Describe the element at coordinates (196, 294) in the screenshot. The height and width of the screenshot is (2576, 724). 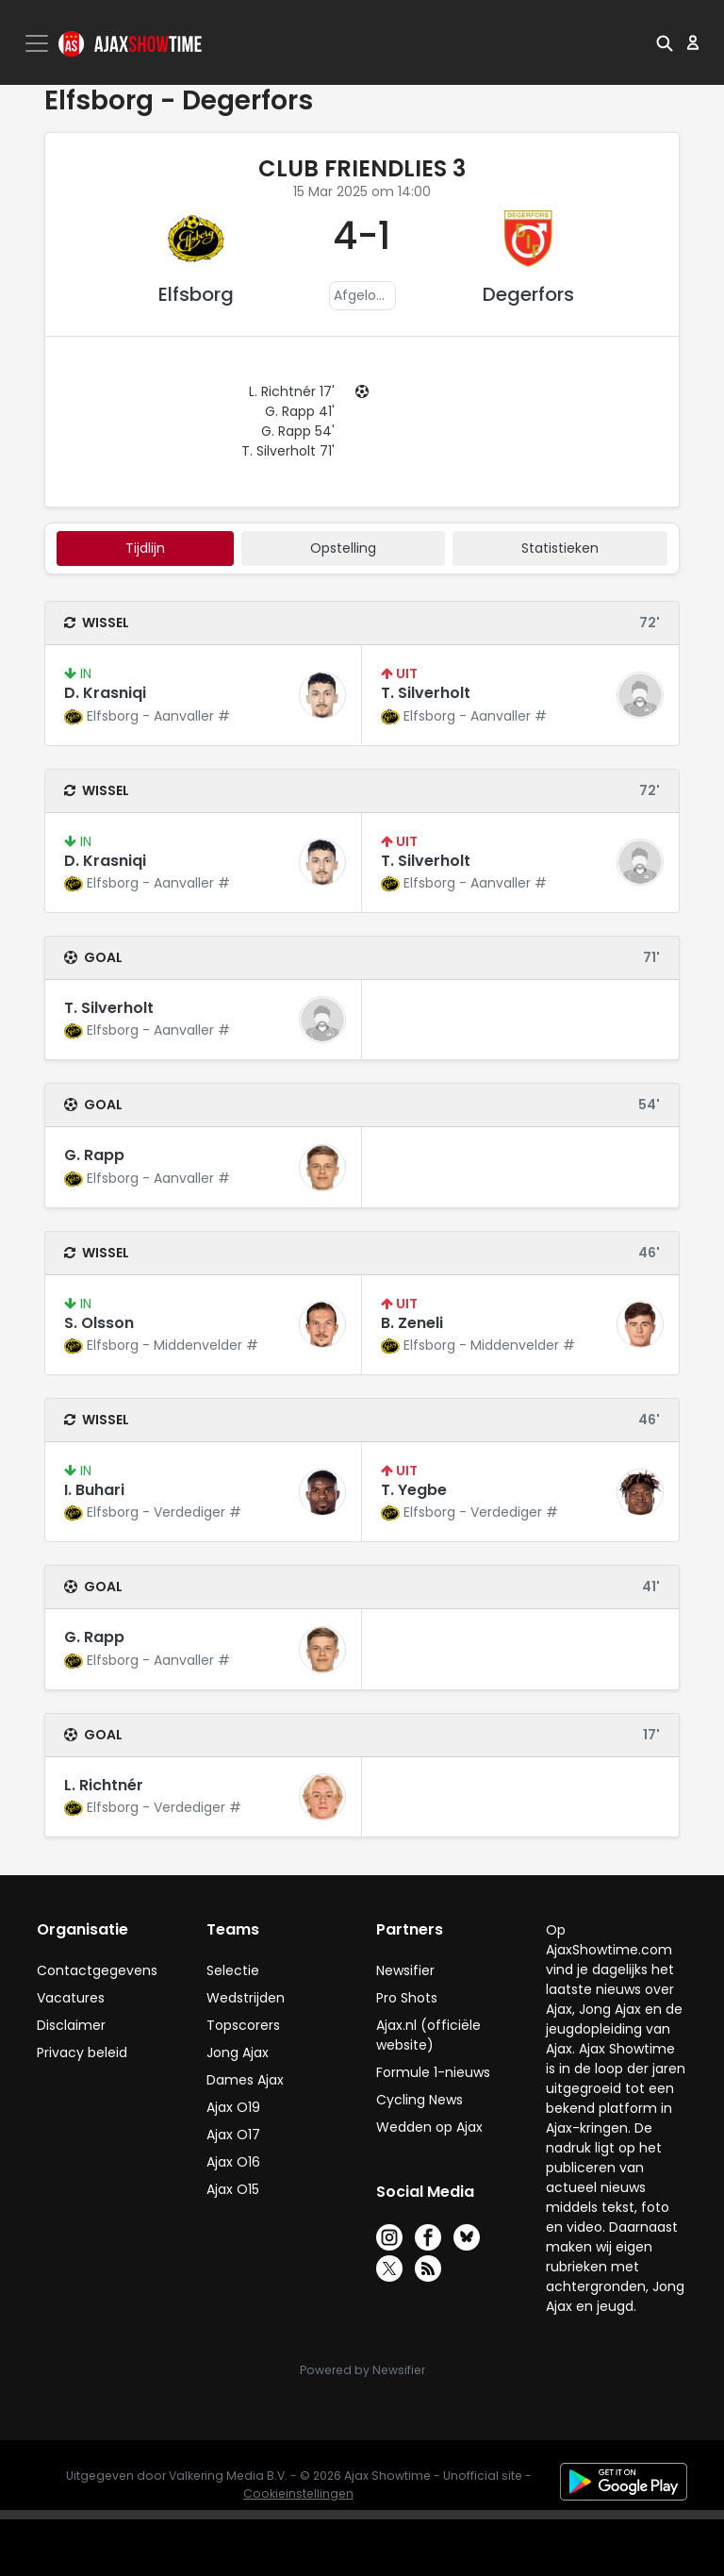
I see `Elfsborg` at that location.